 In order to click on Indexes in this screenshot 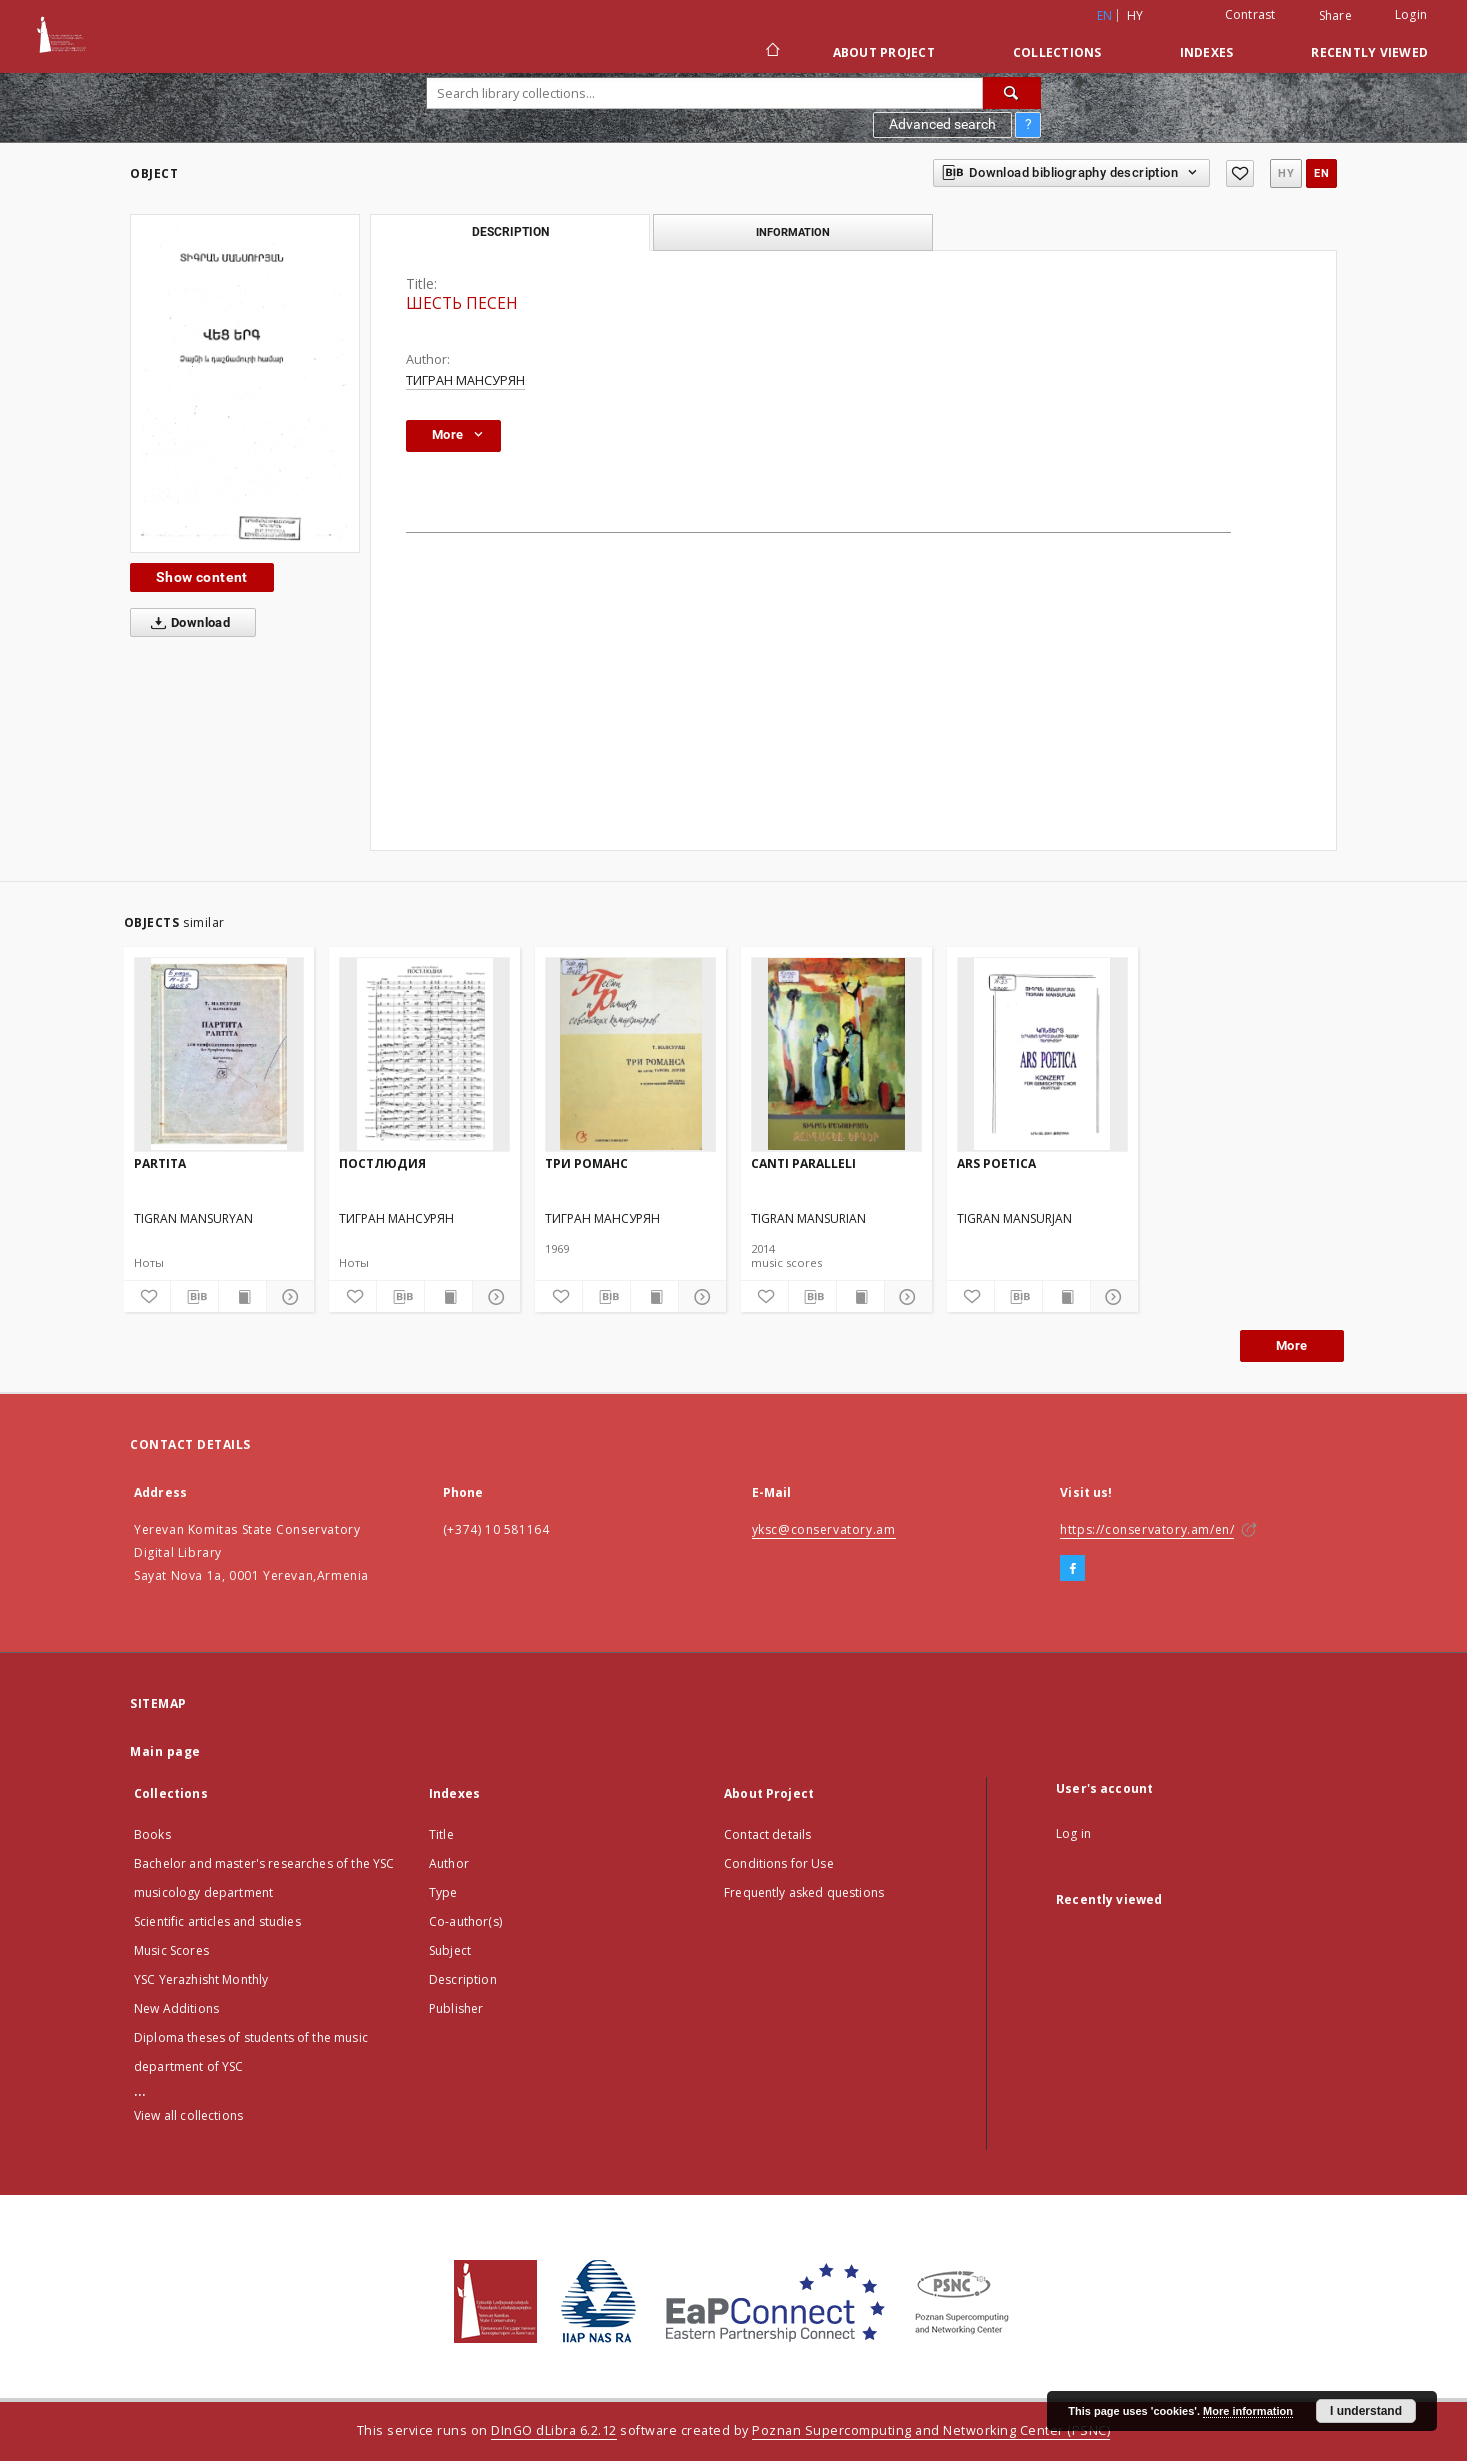, I will do `click(1207, 52)`.